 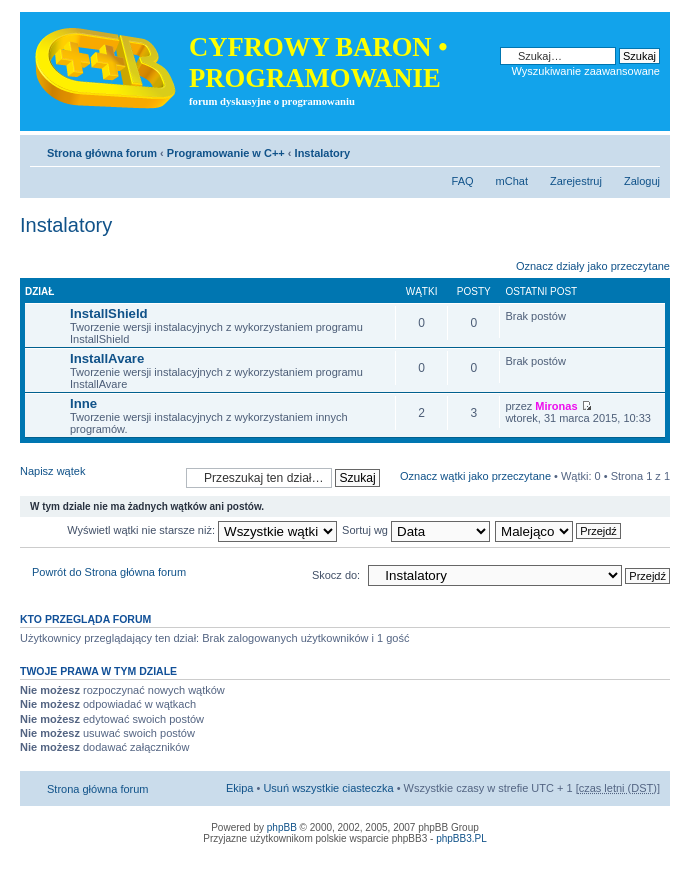 What do you see at coordinates (556, 406) in the screenshot?
I see `Mironas` at bounding box center [556, 406].